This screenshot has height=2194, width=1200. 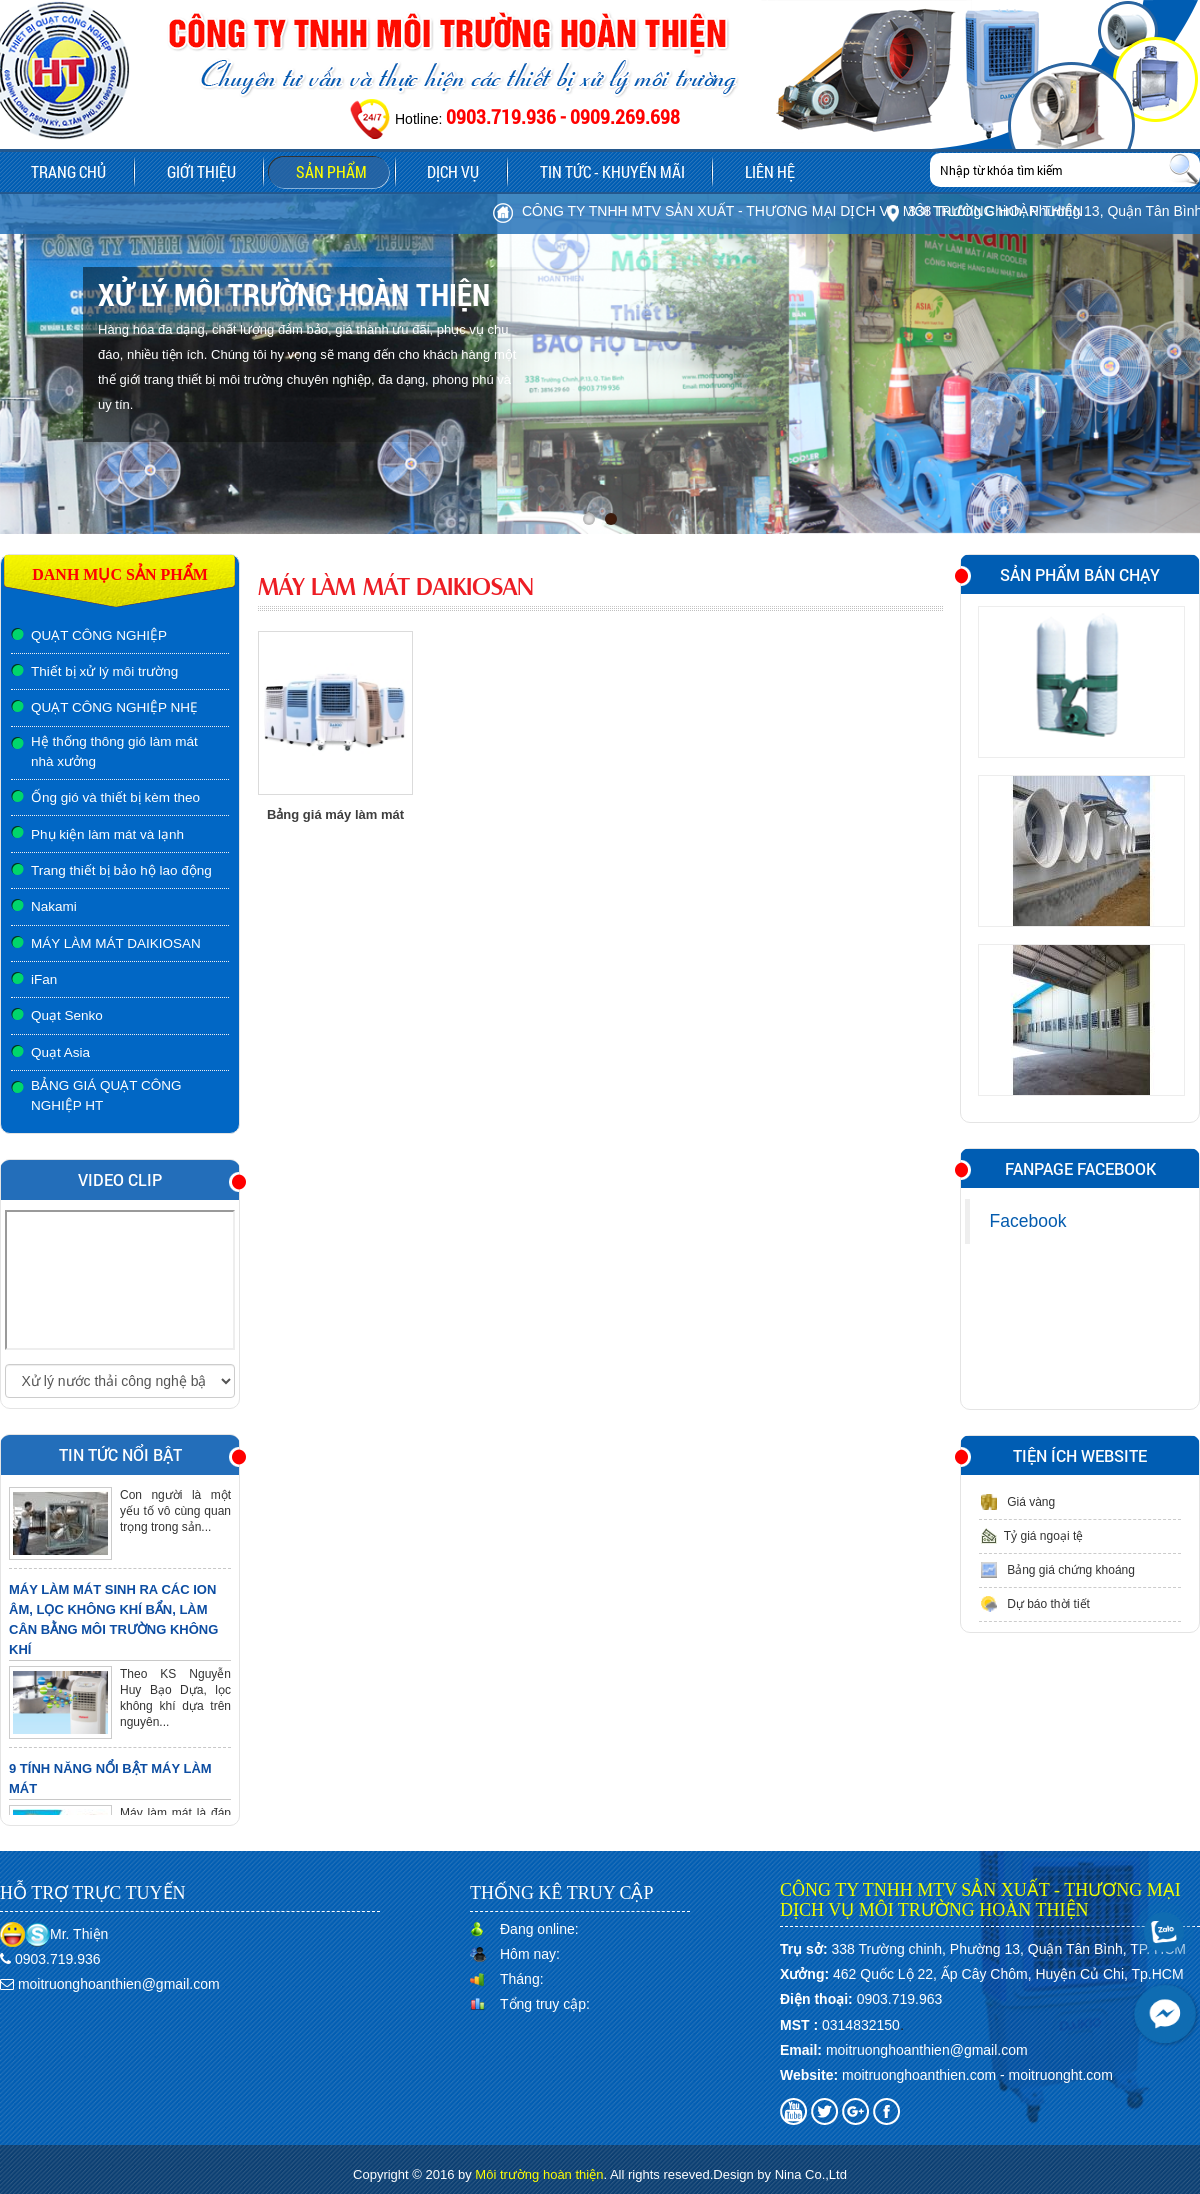 What do you see at coordinates (114, 707) in the screenshot?
I see `QUẠT CÔNG NGHIỆP NHẸ` at bounding box center [114, 707].